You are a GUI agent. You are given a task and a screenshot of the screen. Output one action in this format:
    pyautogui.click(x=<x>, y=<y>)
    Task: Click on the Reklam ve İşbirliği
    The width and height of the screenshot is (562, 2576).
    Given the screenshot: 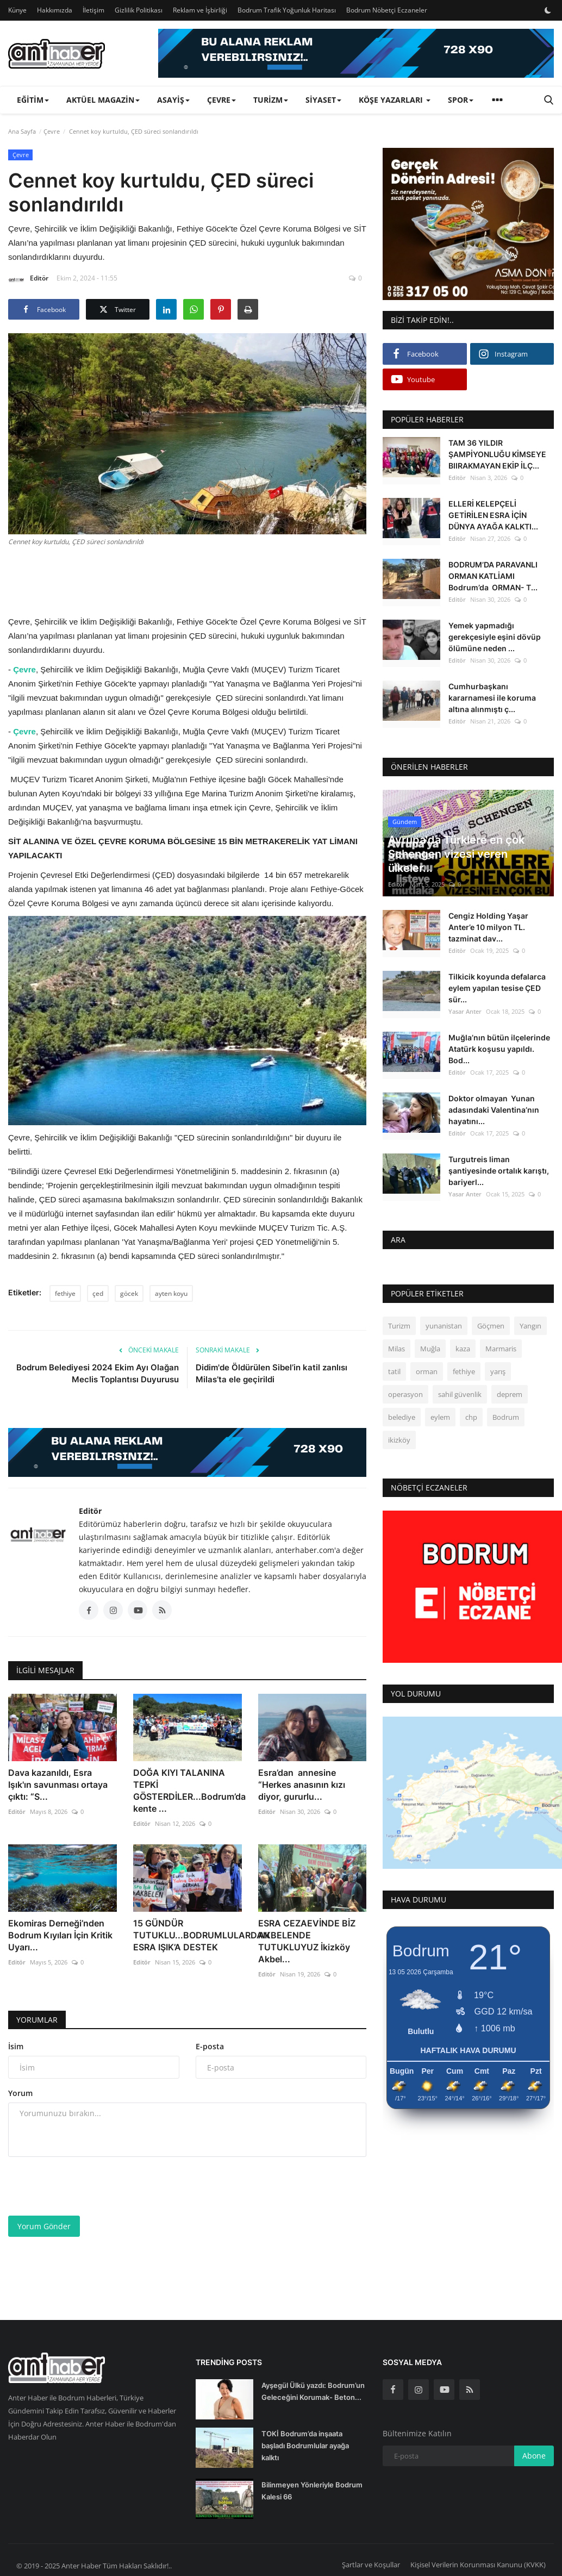 What is the action you would take?
    pyautogui.click(x=200, y=10)
    